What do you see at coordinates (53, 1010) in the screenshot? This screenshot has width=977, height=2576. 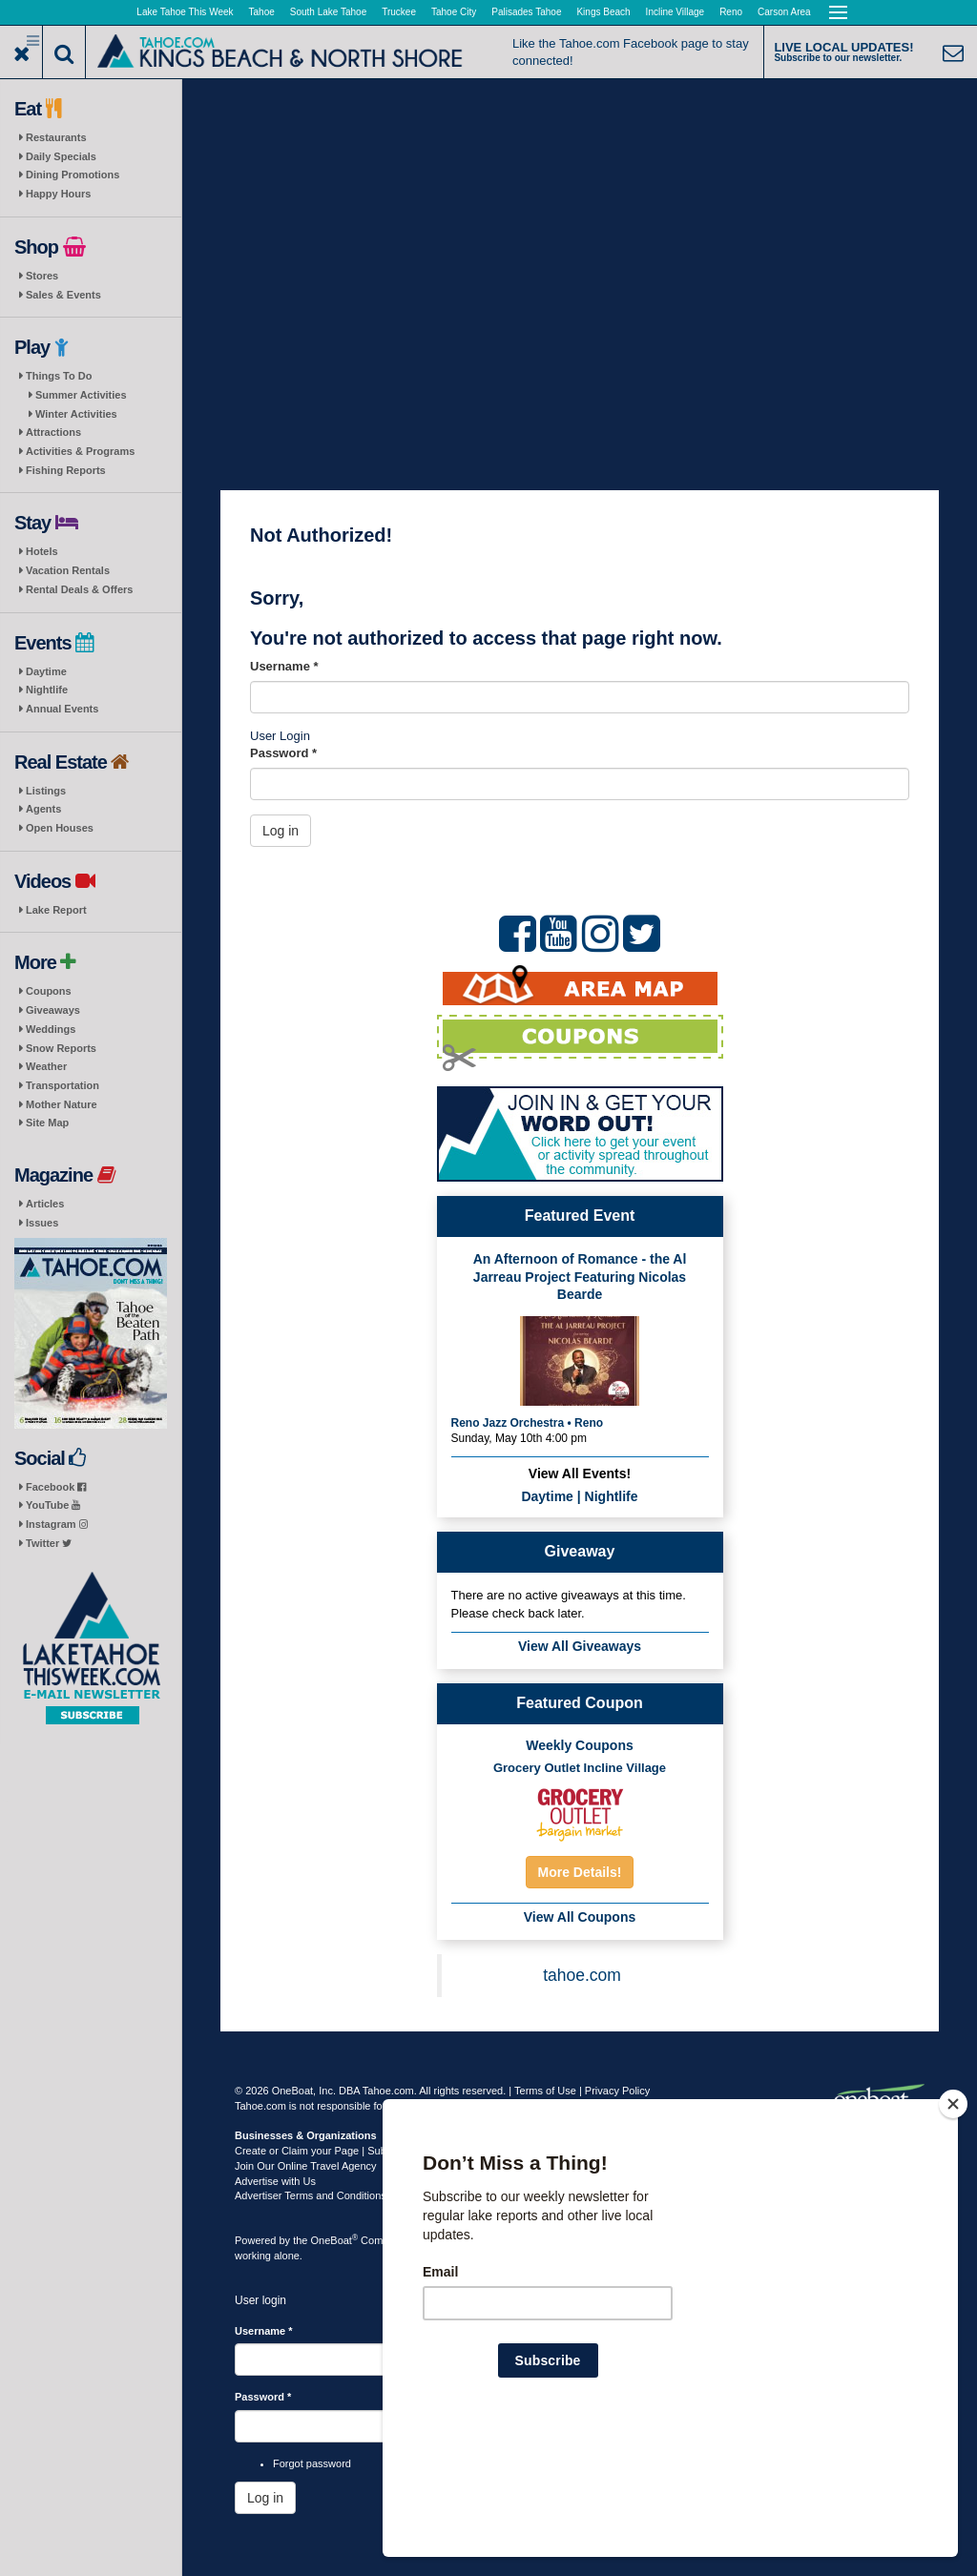 I see `Giveaways` at bounding box center [53, 1010].